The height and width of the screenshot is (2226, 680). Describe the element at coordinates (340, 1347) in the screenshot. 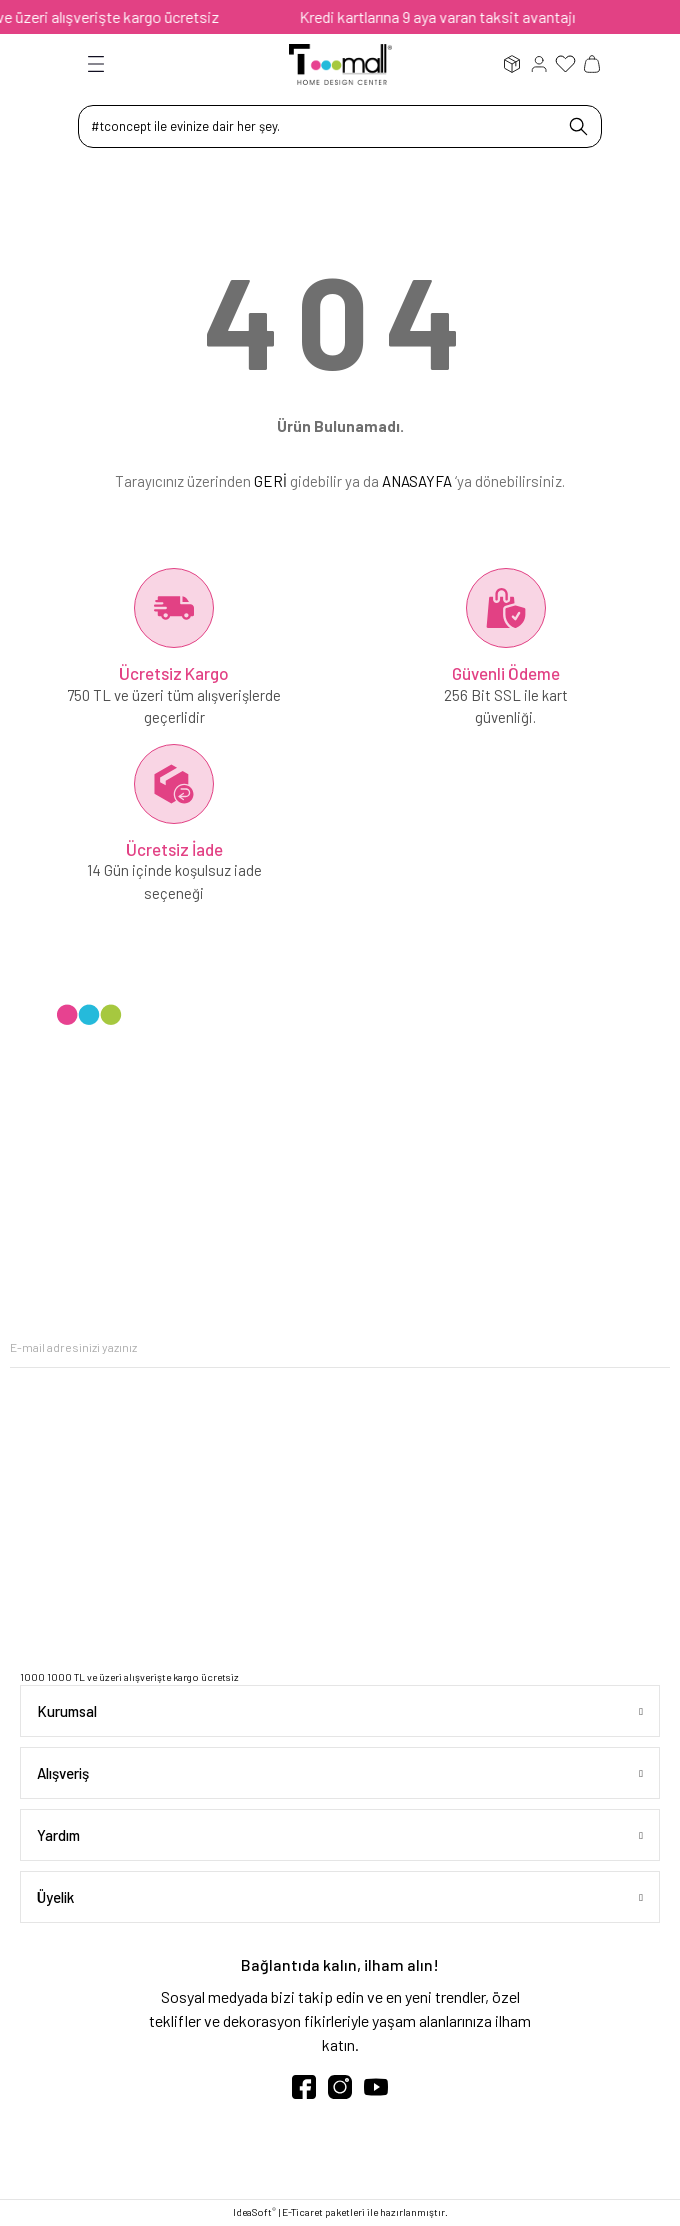

I see `[Newsletter Email]` at that location.